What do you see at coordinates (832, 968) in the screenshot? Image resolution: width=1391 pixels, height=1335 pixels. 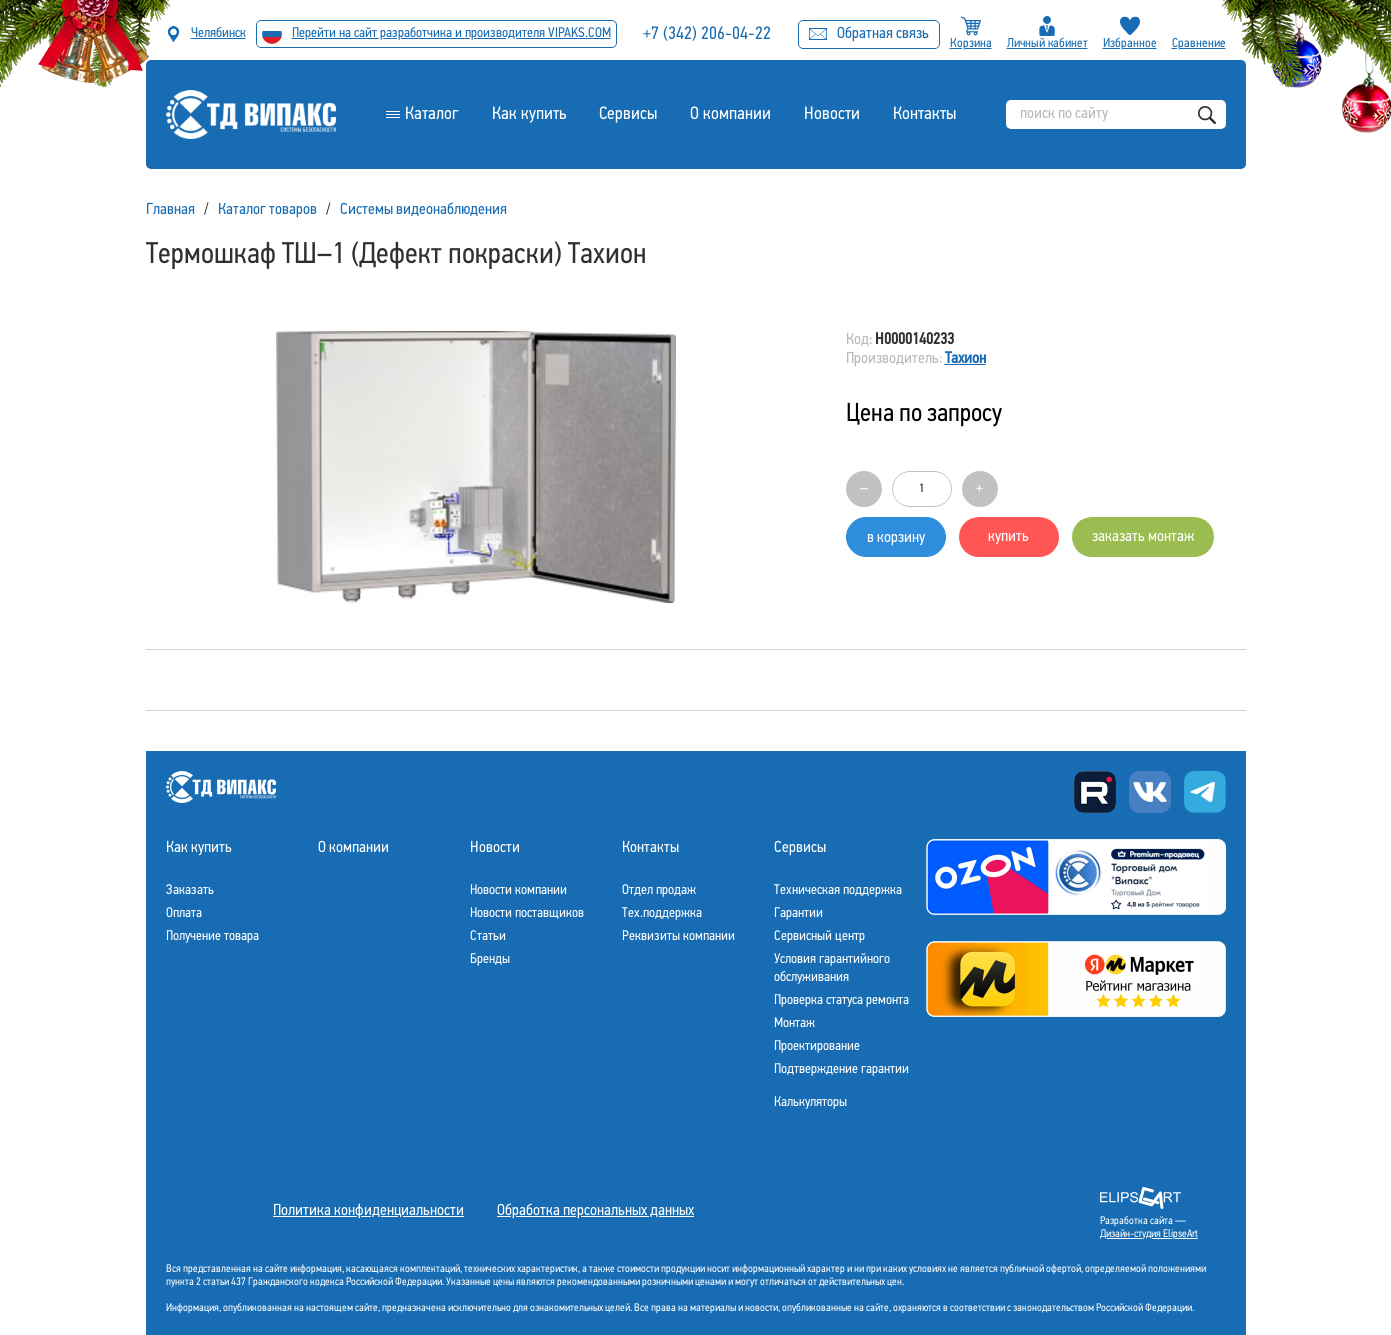 I see `Условия гарантийного обслуживания` at bounding box center [832, 968].